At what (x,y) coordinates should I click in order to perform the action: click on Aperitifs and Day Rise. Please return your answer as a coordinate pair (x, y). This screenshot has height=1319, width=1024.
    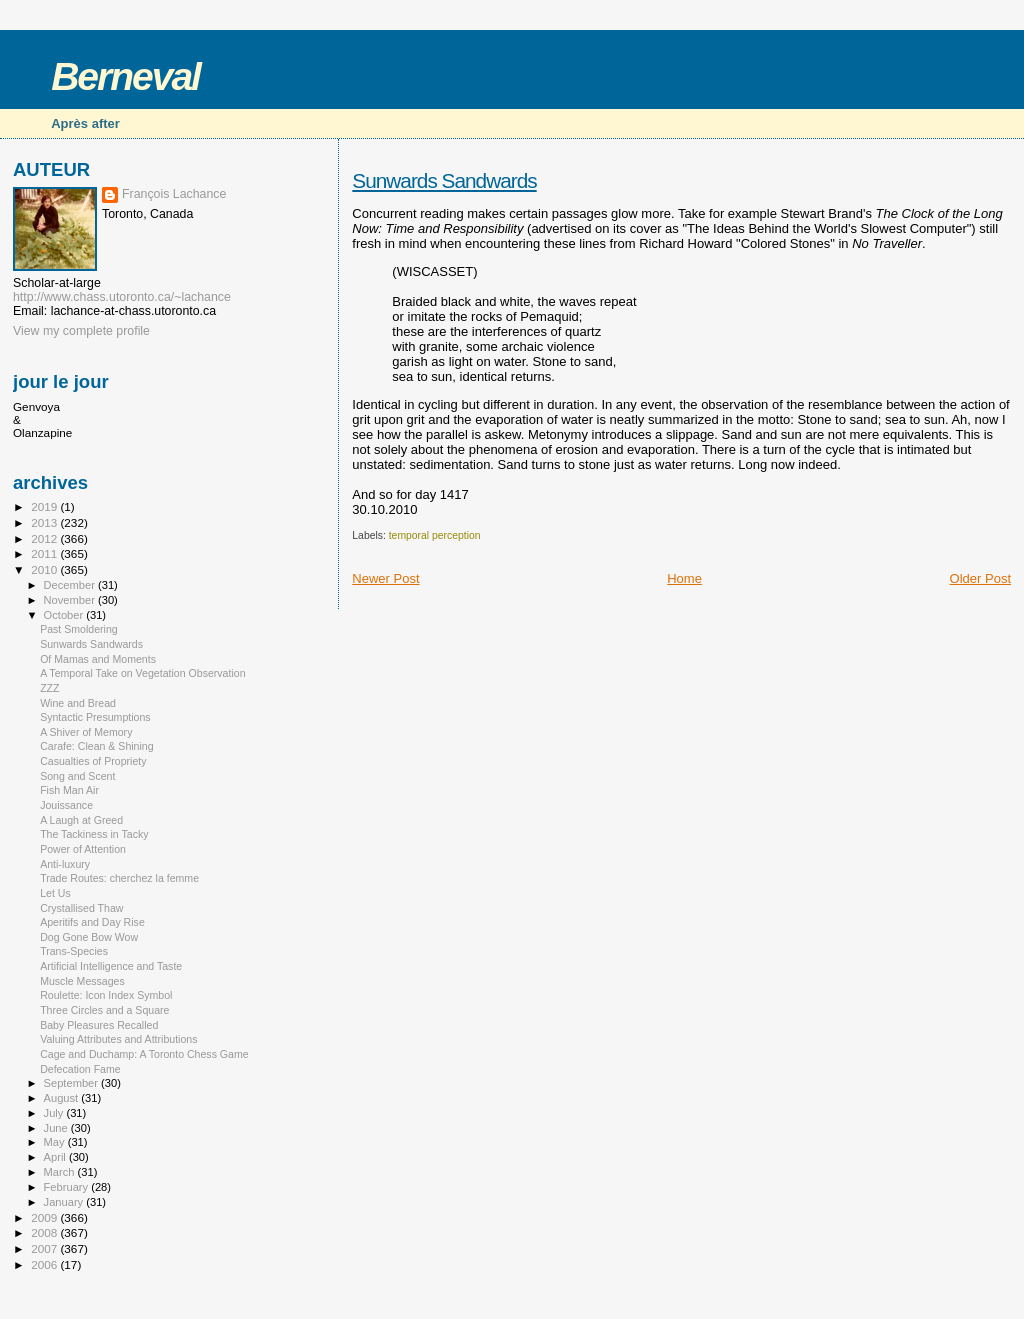
    Looking at the image, I should click on (92, 922).